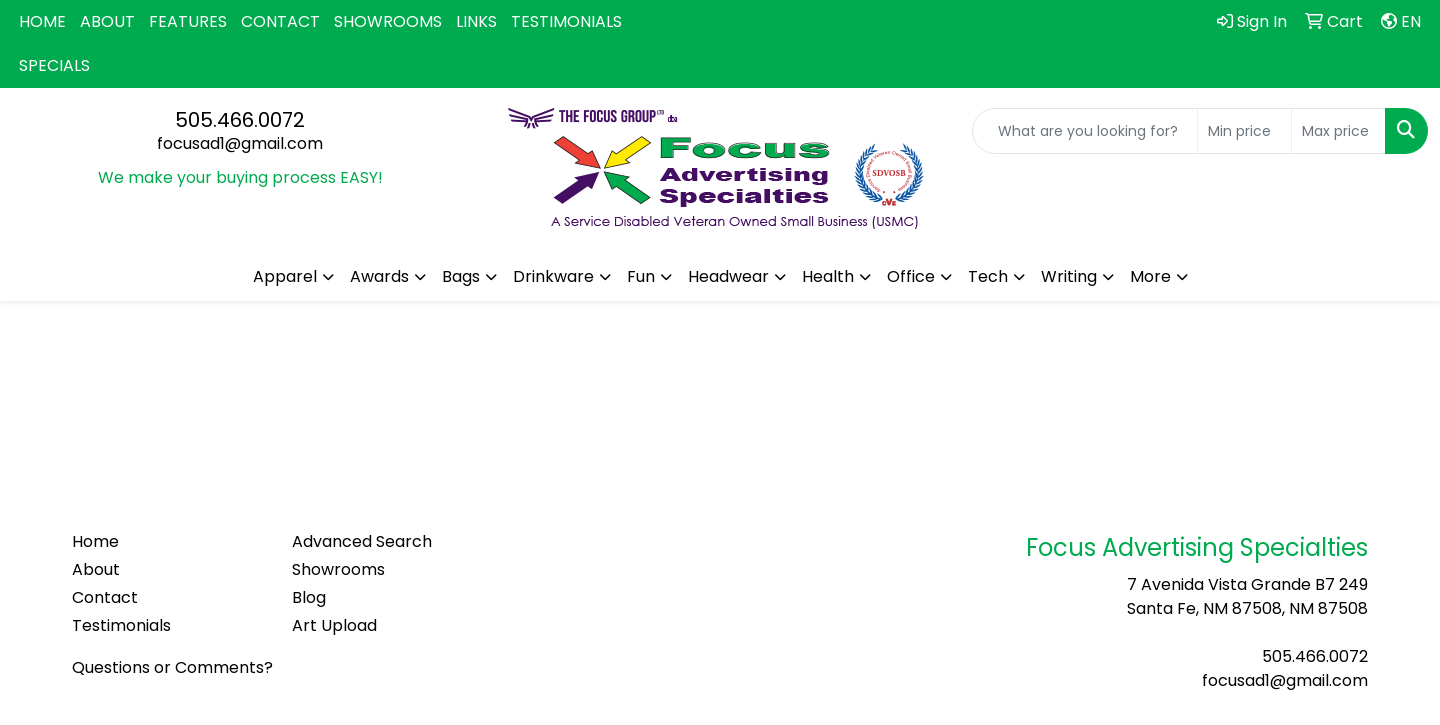 The height and width of the screenshot is (725, 1440). I want to click on [Quick Search Price Low], so click(1244, 131).